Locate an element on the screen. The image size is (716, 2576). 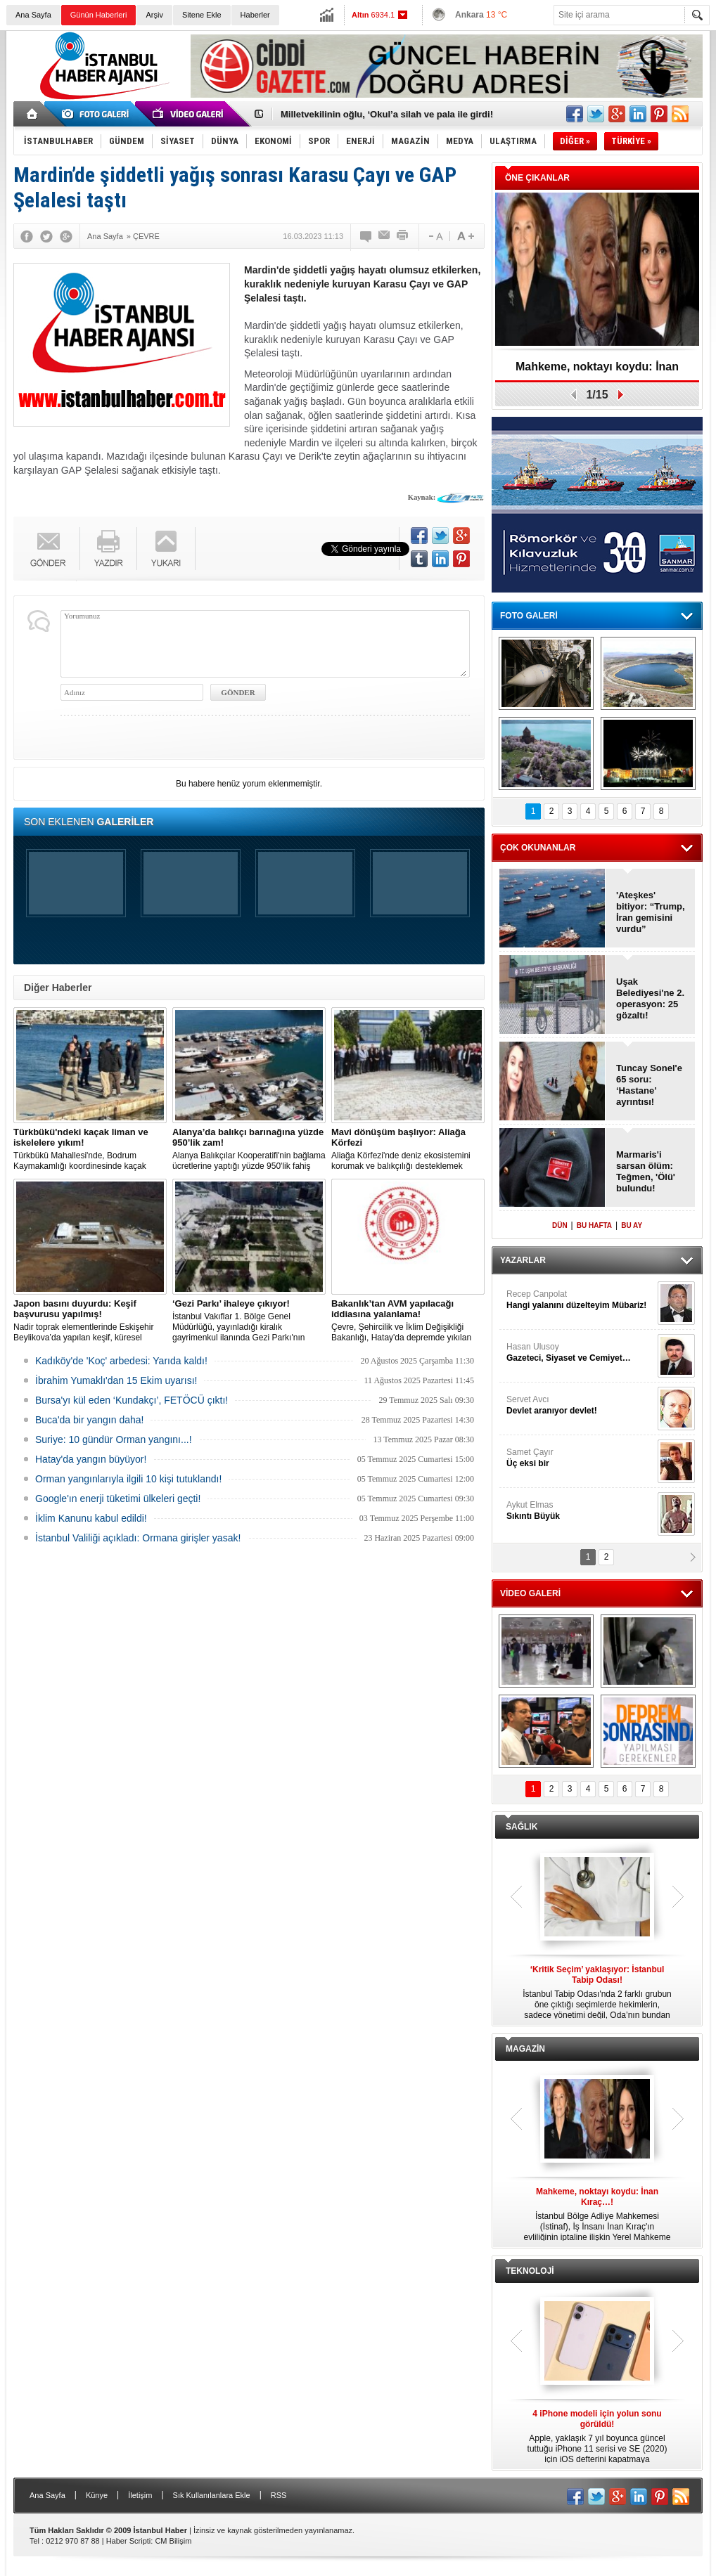
Arşiv is located at coordinates (154, 15).